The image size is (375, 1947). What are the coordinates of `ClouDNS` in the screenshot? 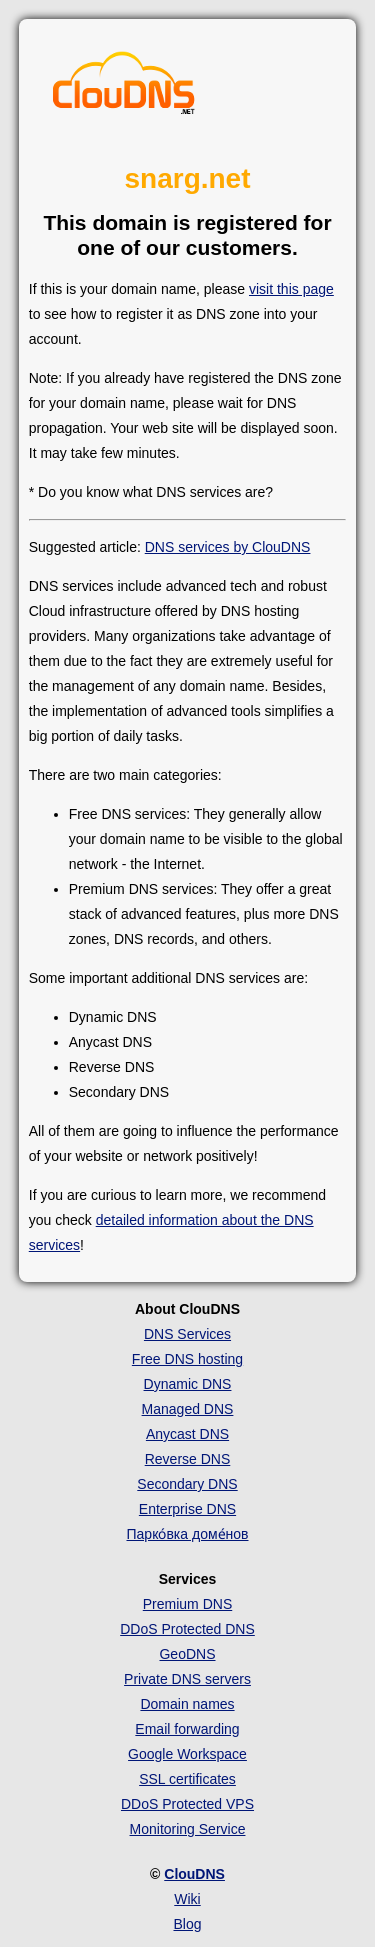 It's located at (194, 1874).